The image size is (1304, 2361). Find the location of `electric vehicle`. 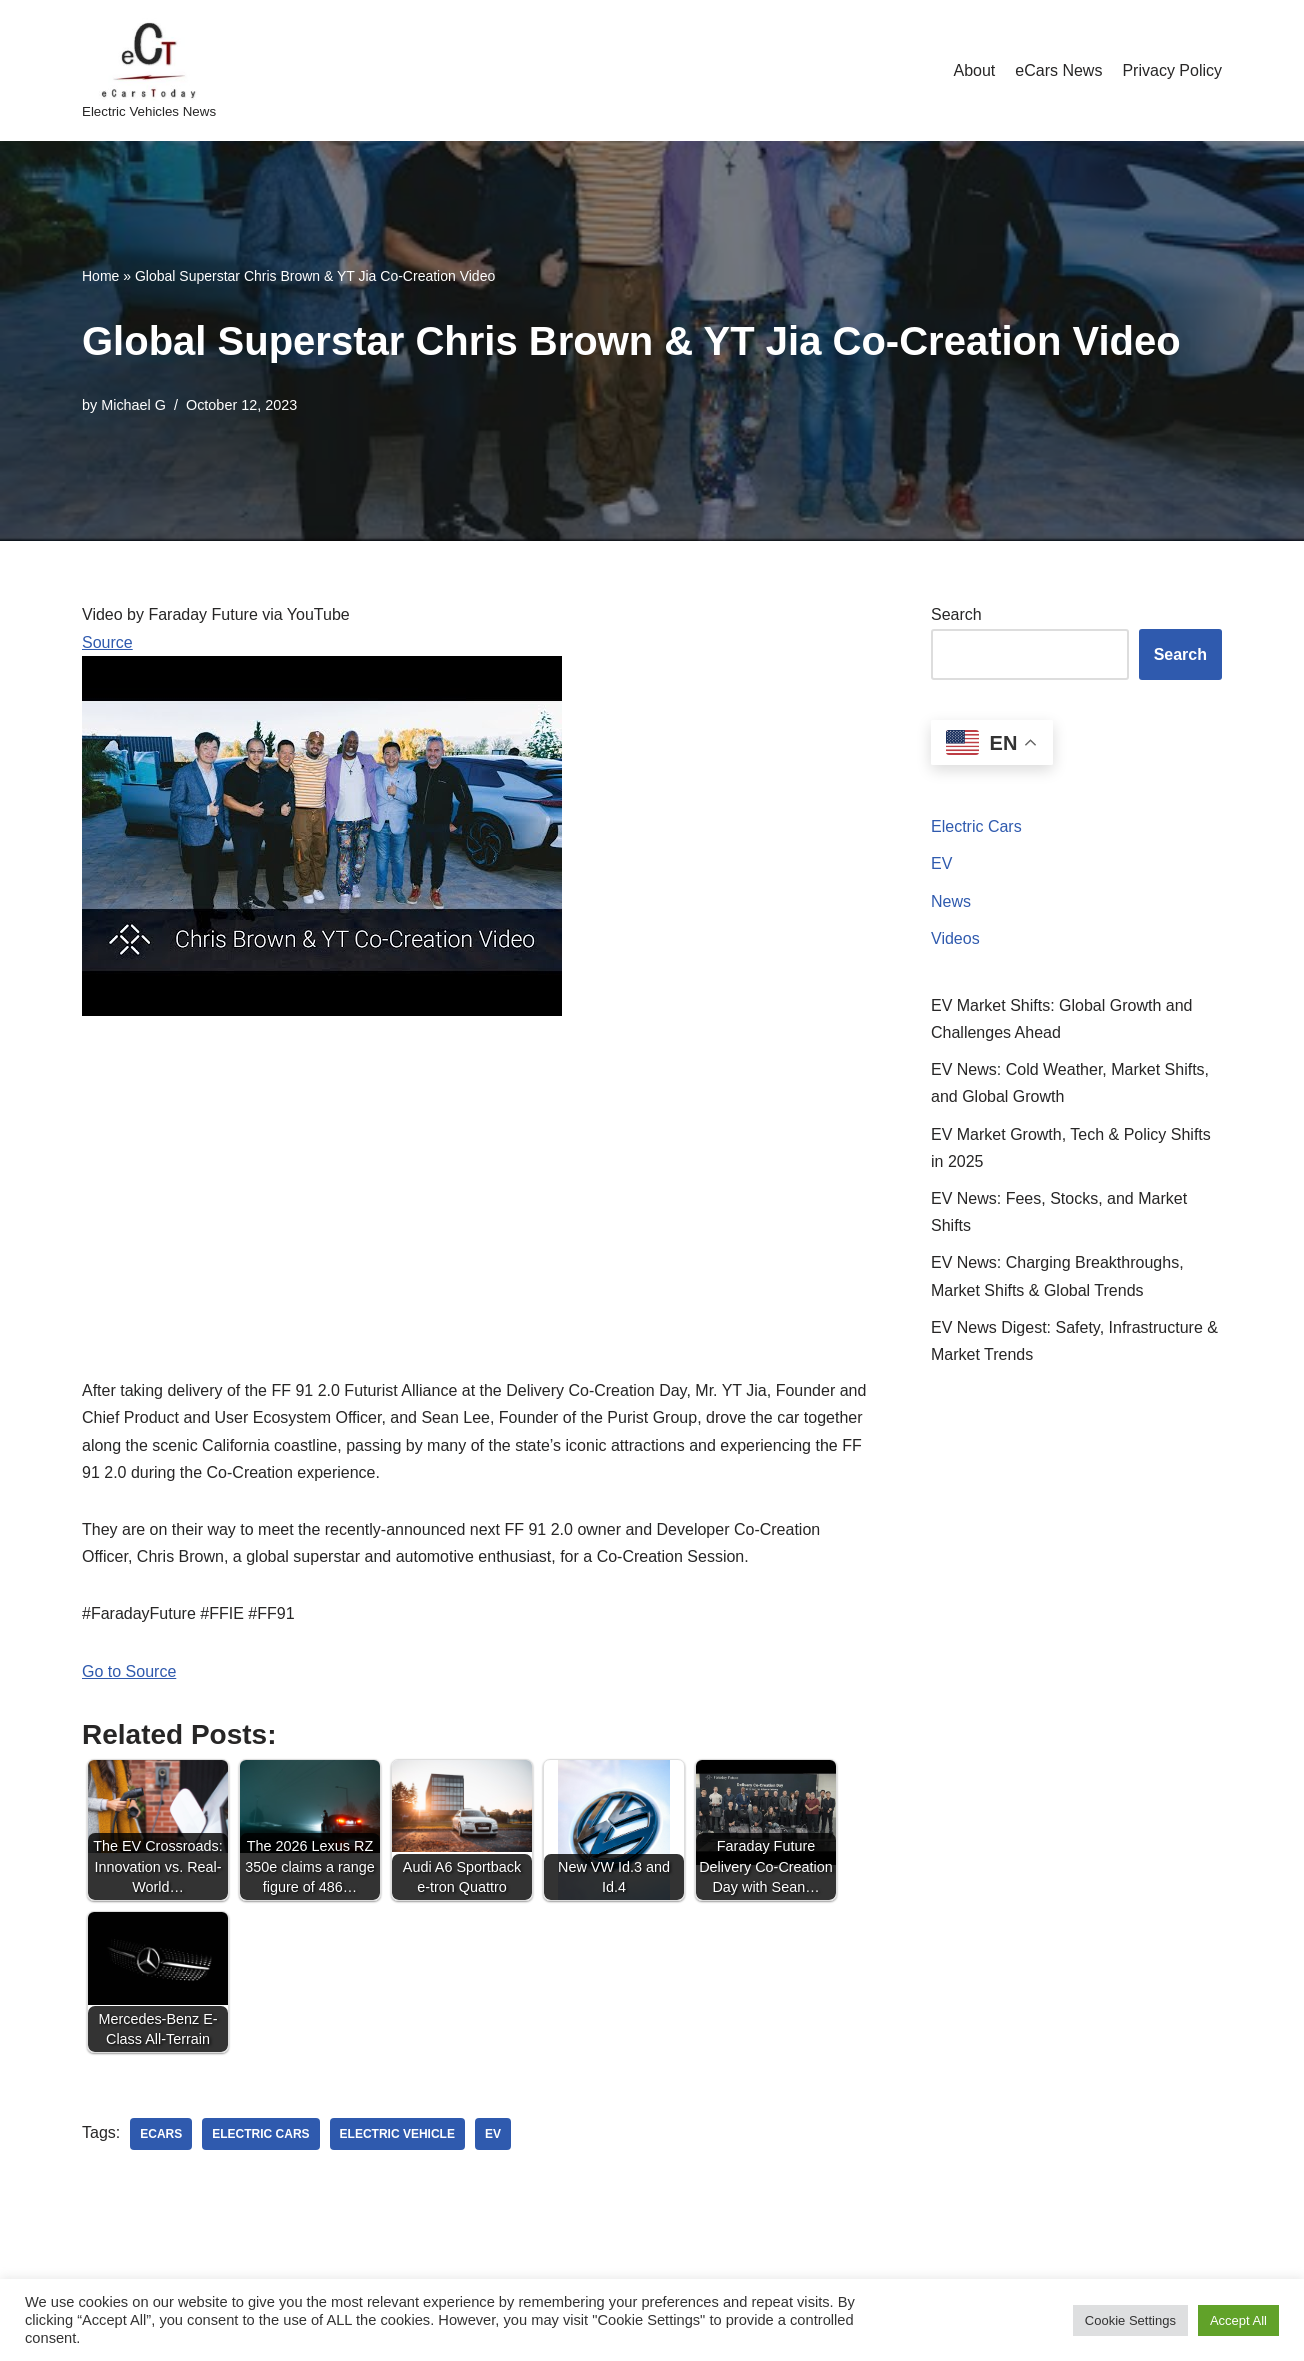

electric vehicle is located at coordinates (397, 2134).